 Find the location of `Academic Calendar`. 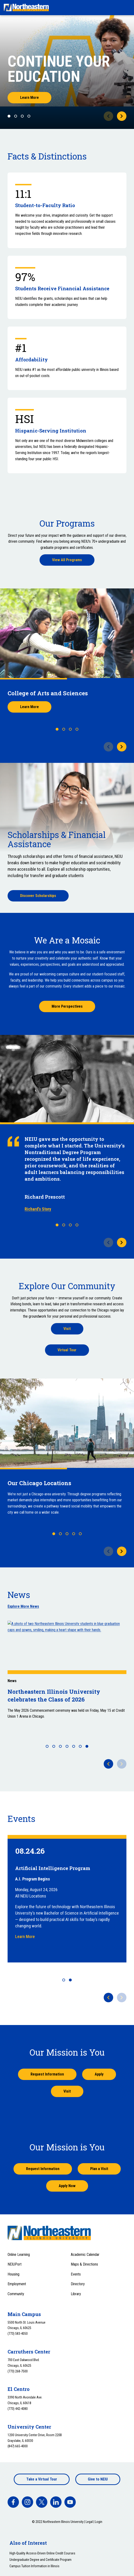

Academic Calendar is located at coordinates (85, 2254).